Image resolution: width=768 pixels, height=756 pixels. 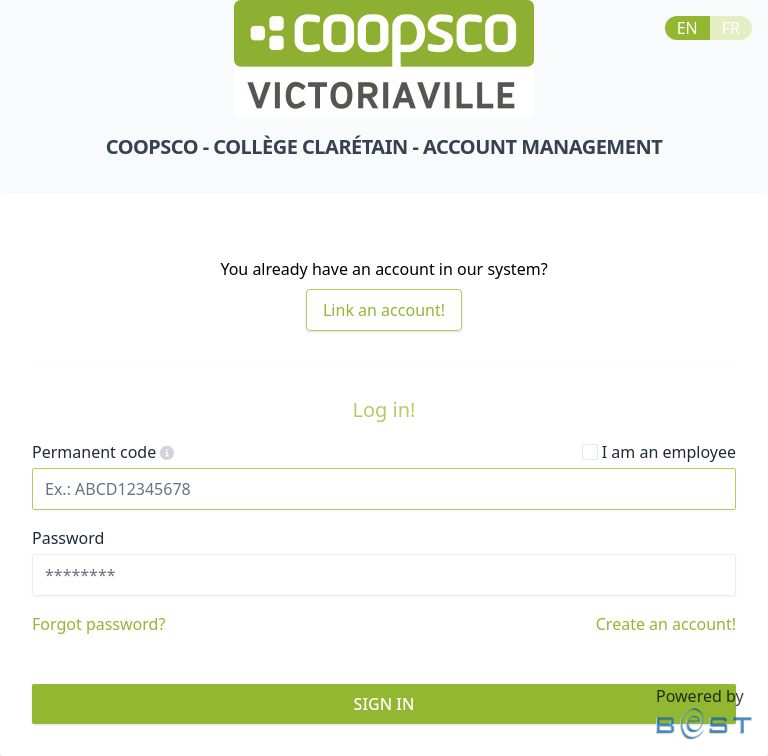 I want to click on Powered by, so click(x=704, y=712).